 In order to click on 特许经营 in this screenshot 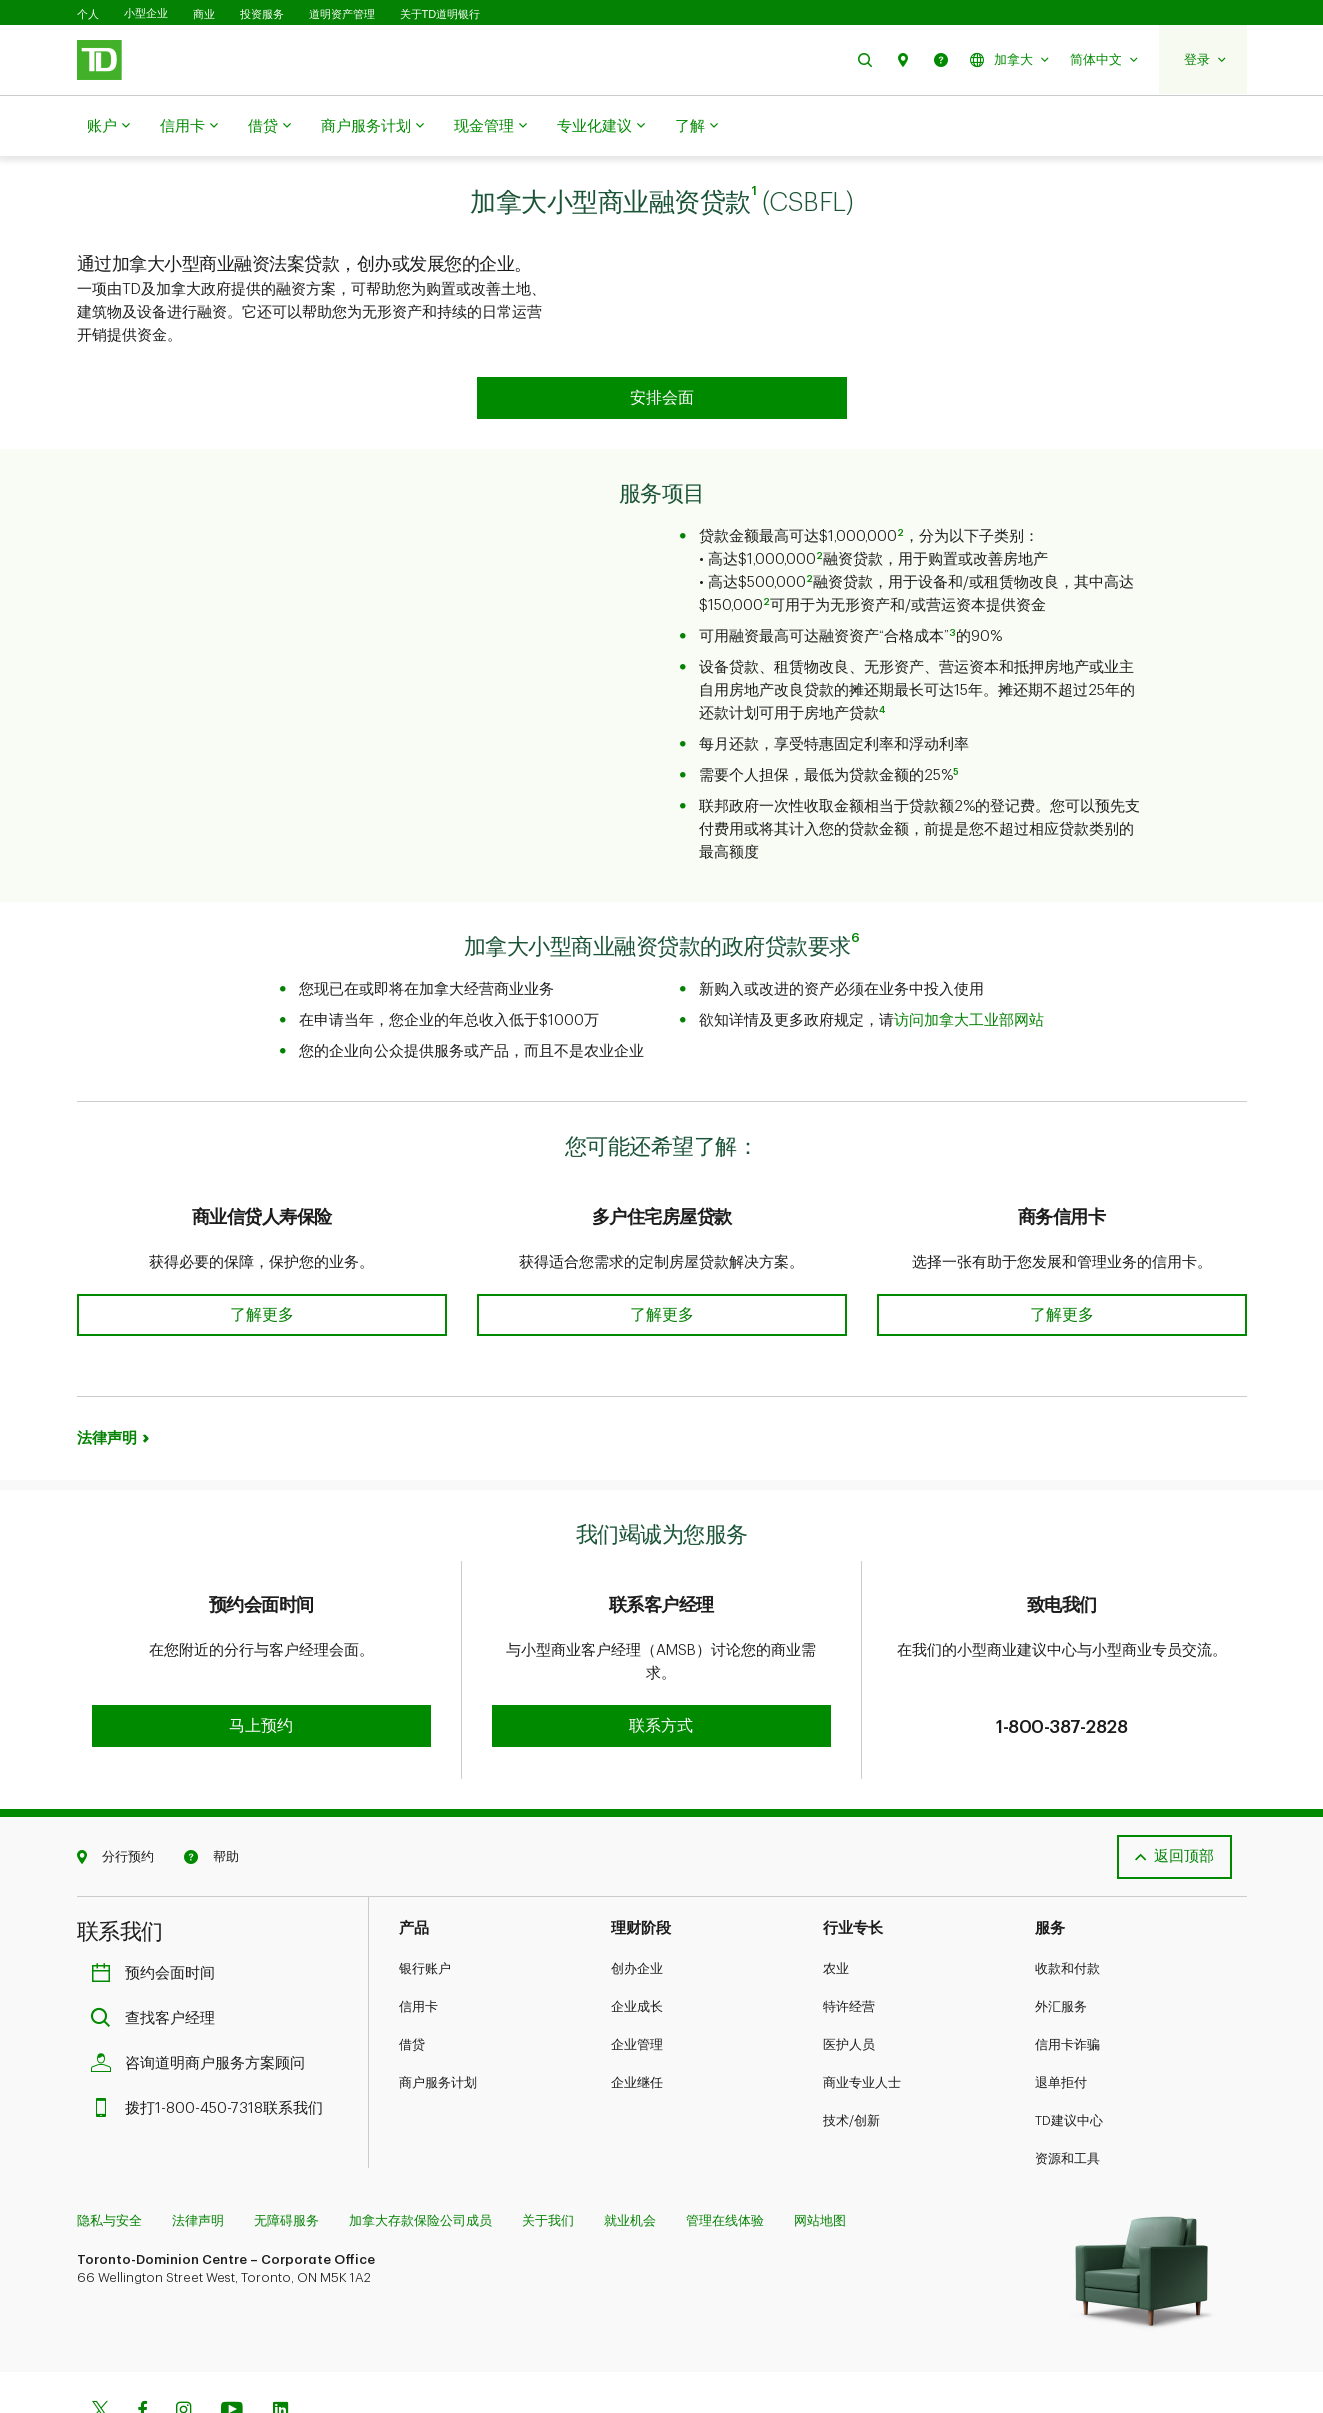, I will do `click(849, 1939)`.